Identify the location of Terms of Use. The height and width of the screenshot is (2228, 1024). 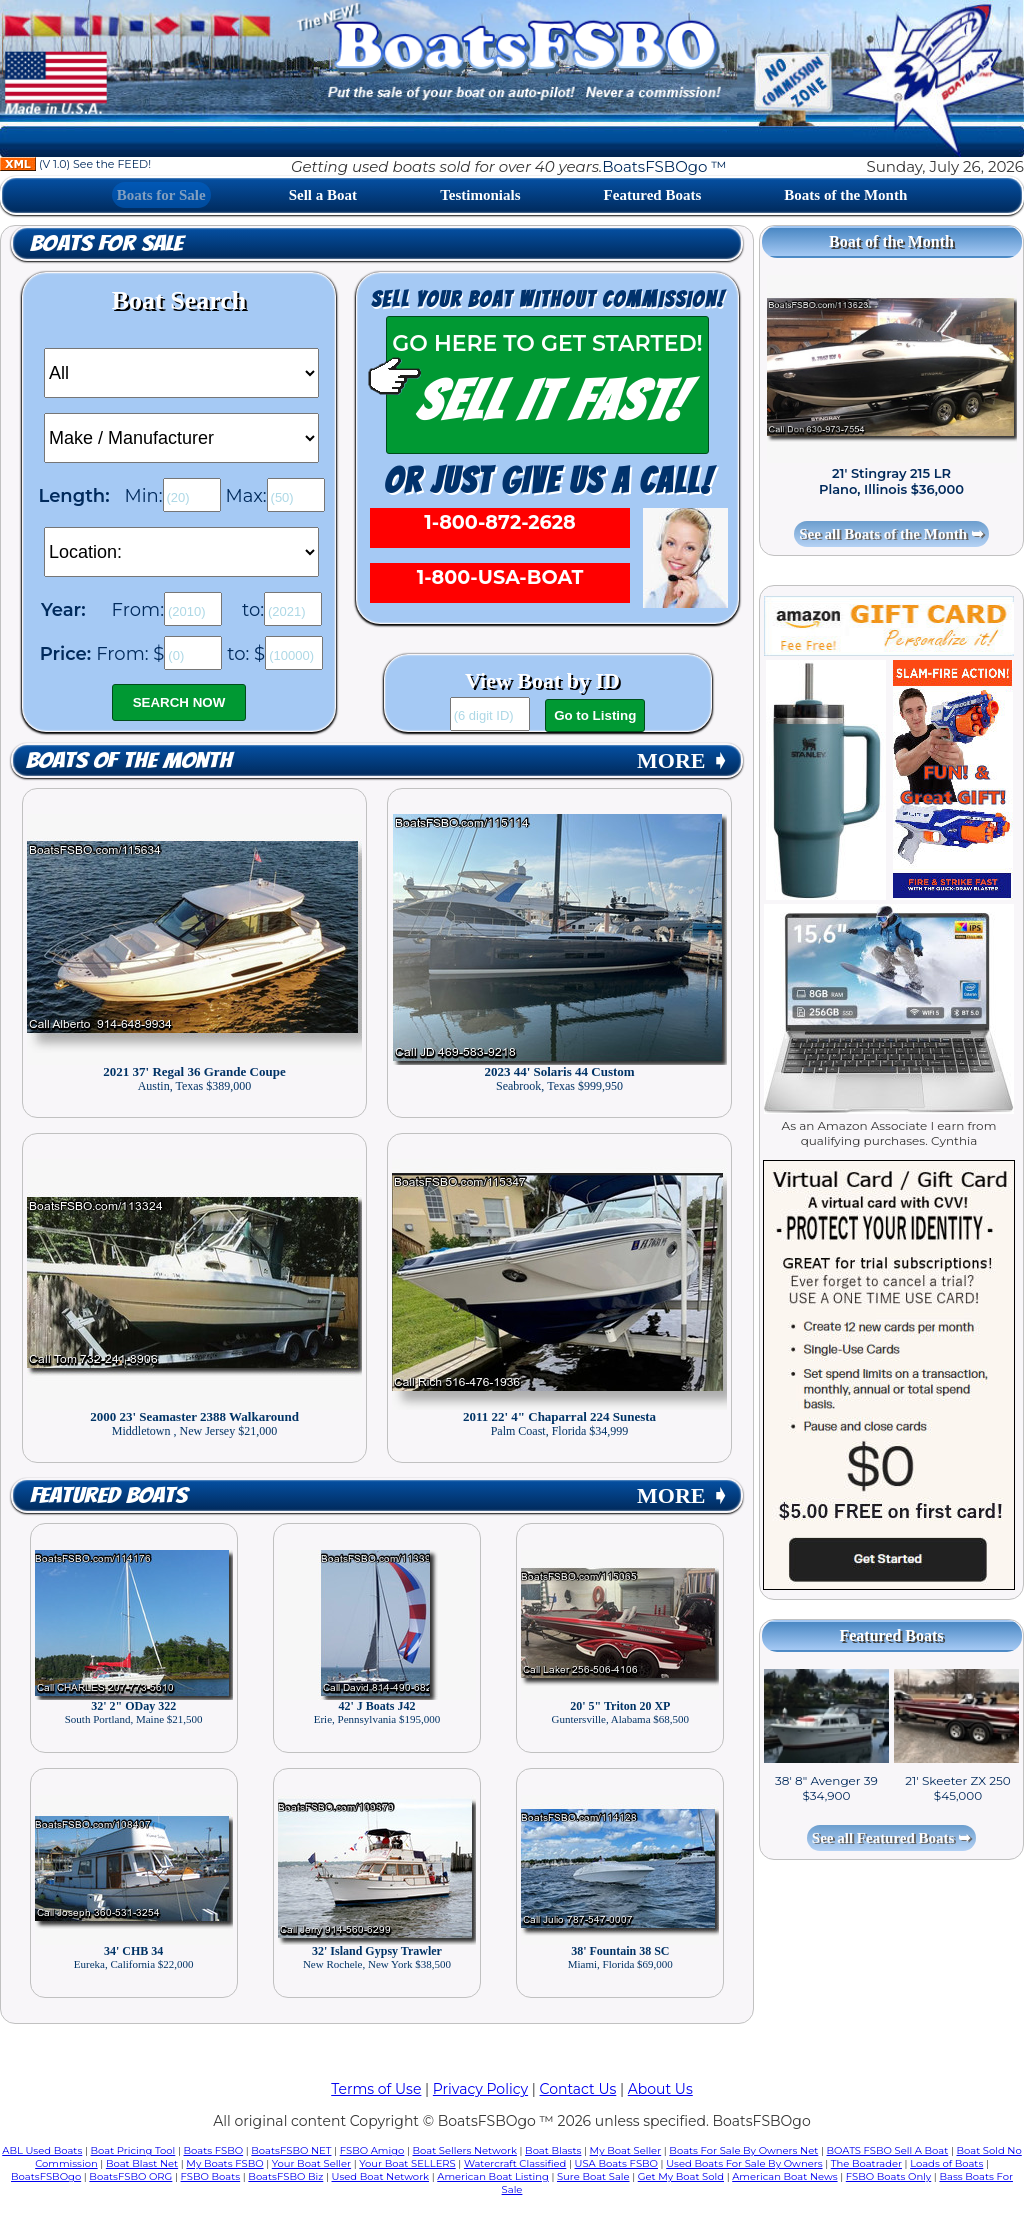
(376, 2089).